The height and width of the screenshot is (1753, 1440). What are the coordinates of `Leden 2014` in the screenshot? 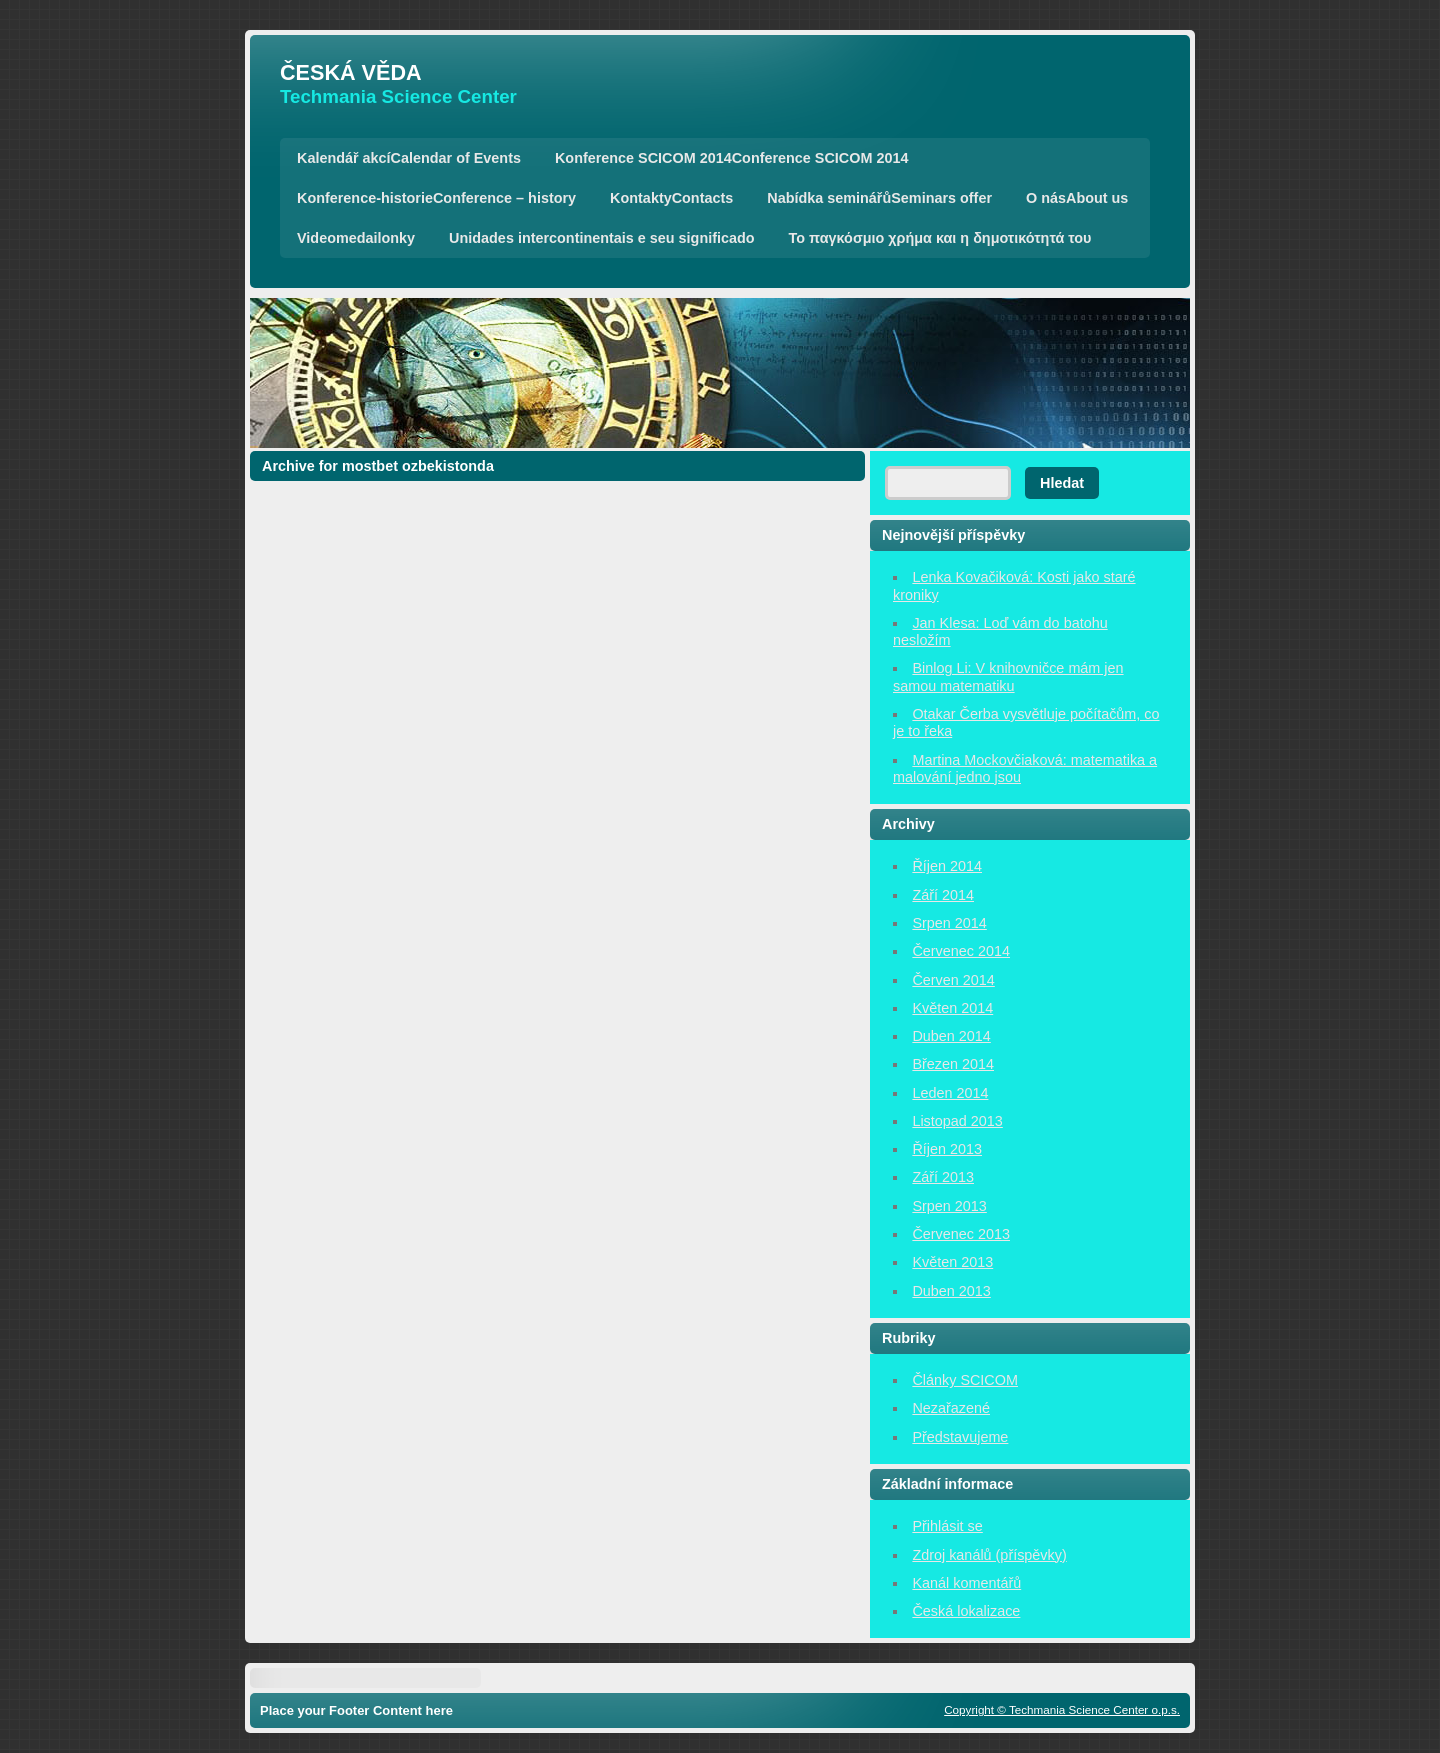 It's located at (950, 1093).